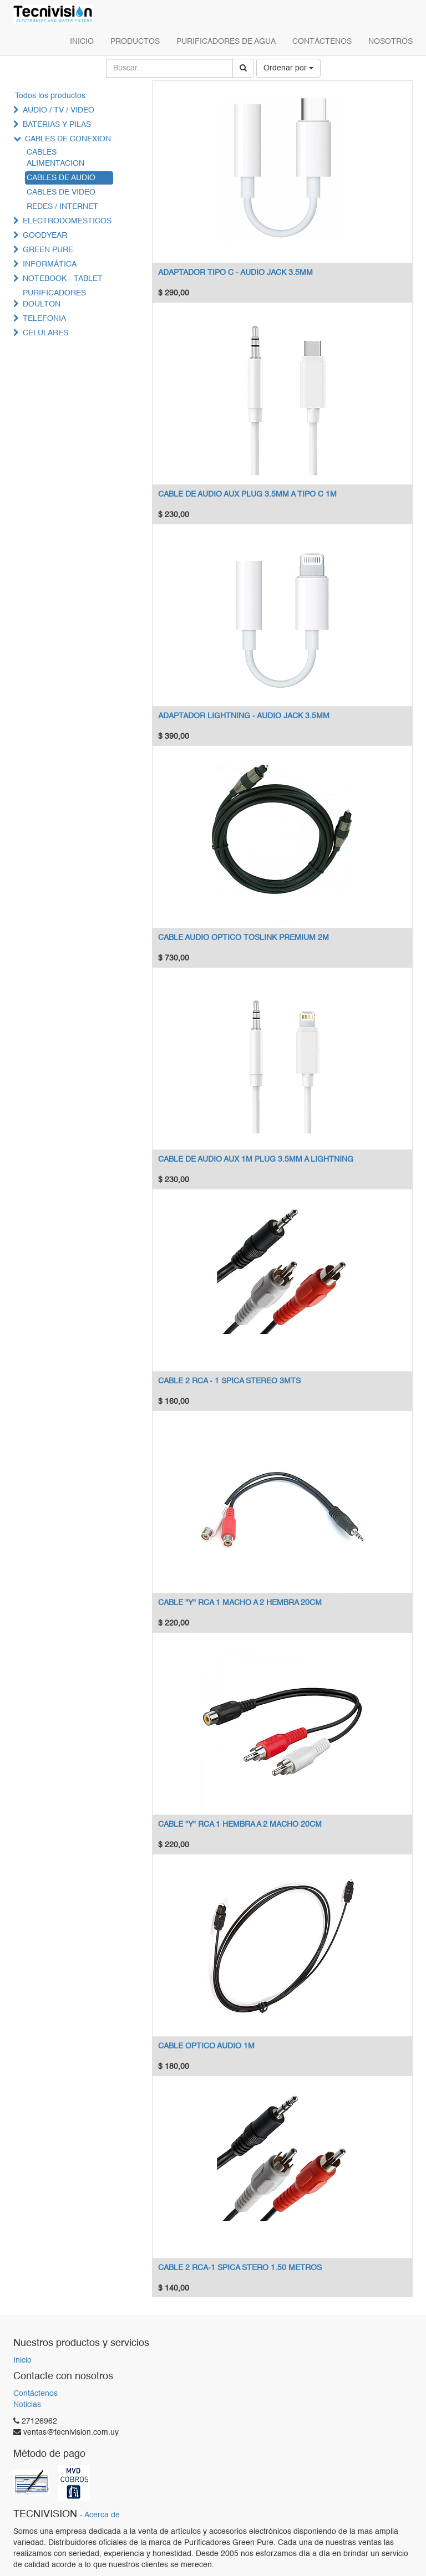 The width and height of the screenshot is (426, 2576). Describe the element at coordinates (243, 716) in the screenshot. I see `ADAPTADOR LIGHTNING - AUDIO JACK 3.5MM` at that location.